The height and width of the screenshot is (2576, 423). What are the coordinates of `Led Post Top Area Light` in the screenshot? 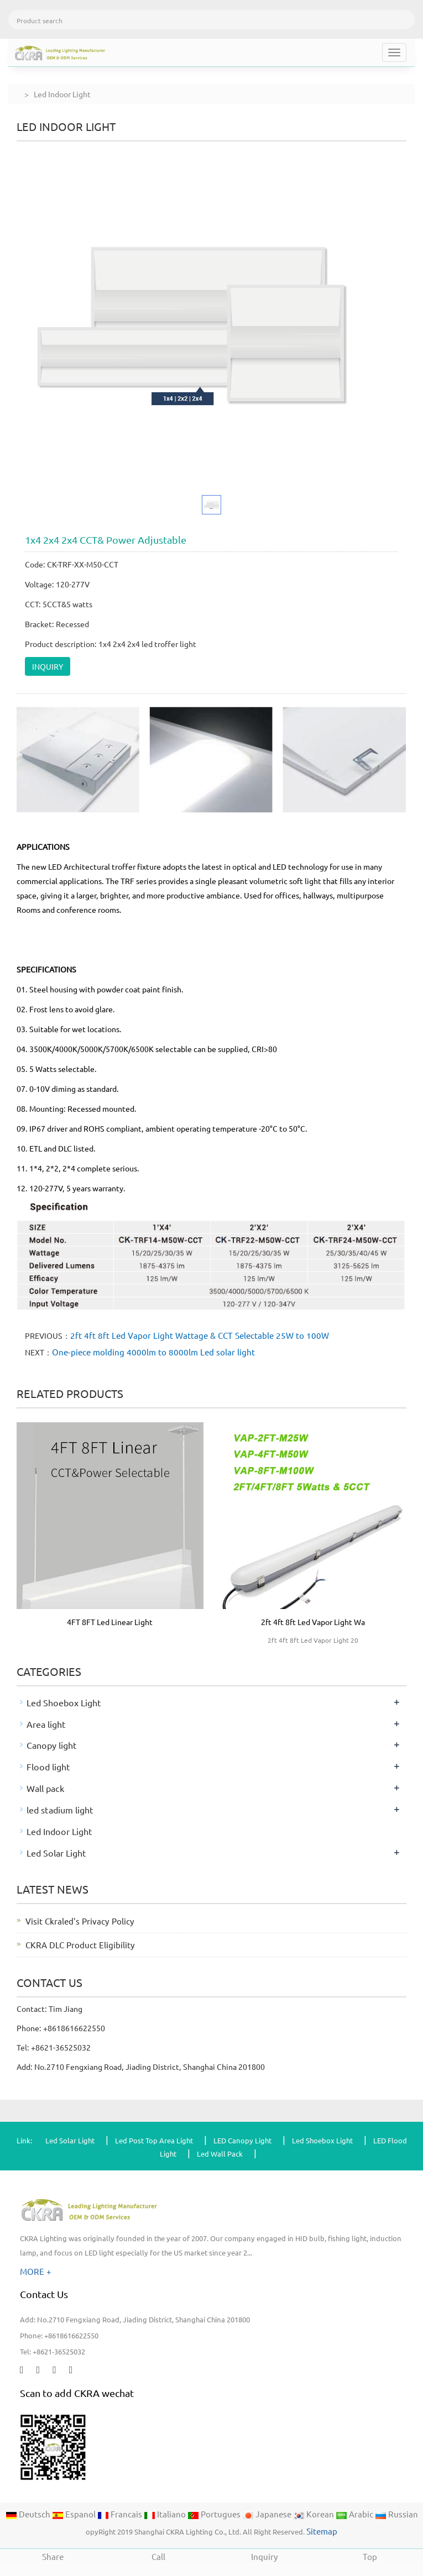 It's located at (154, 2140).